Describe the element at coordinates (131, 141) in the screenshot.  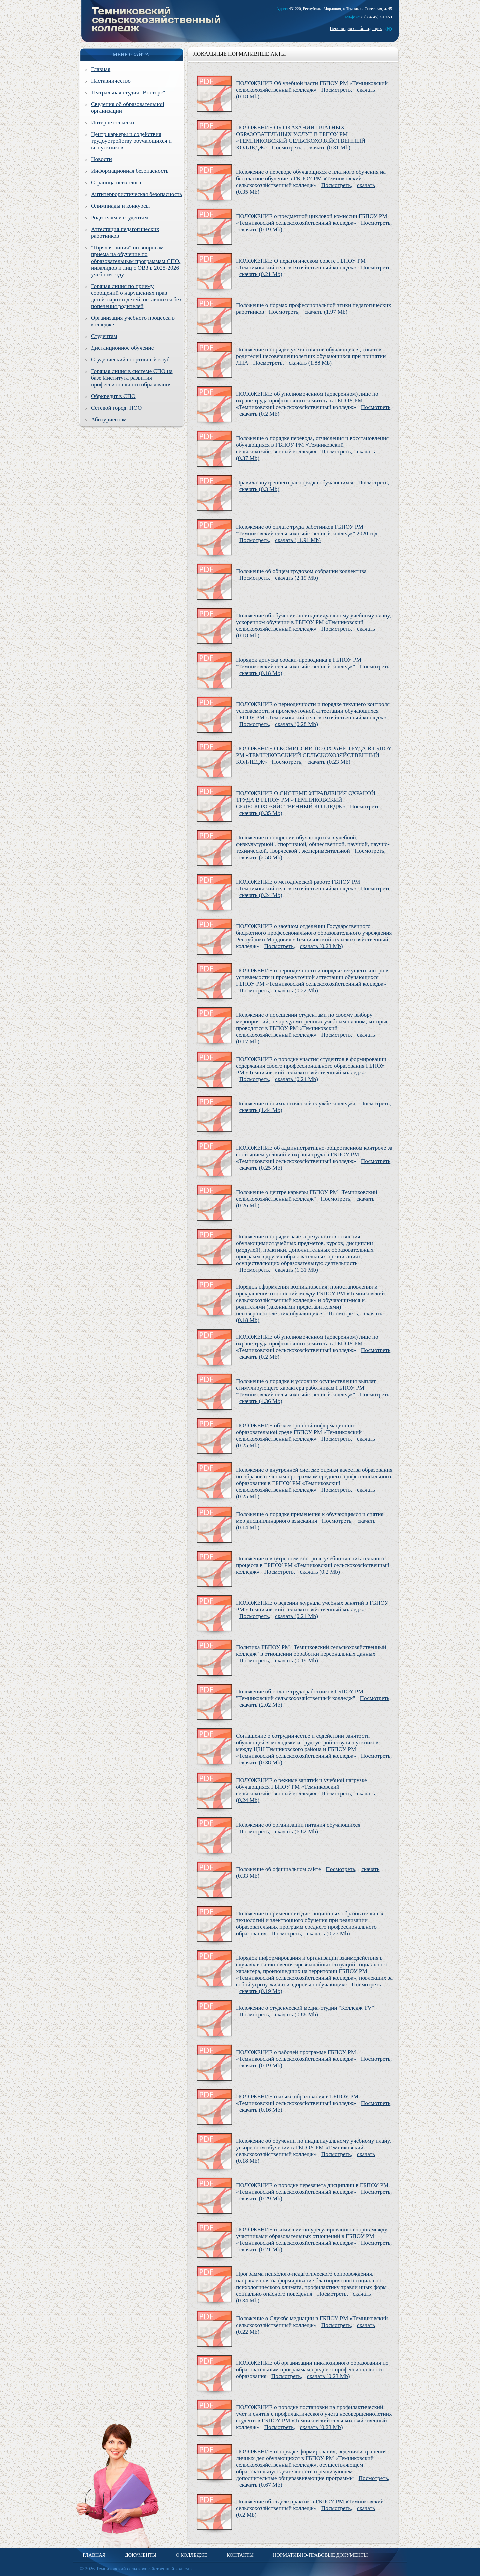
I see `Центр карьеры и содействия трудоустройству обучающихся и выпускников` at that location.